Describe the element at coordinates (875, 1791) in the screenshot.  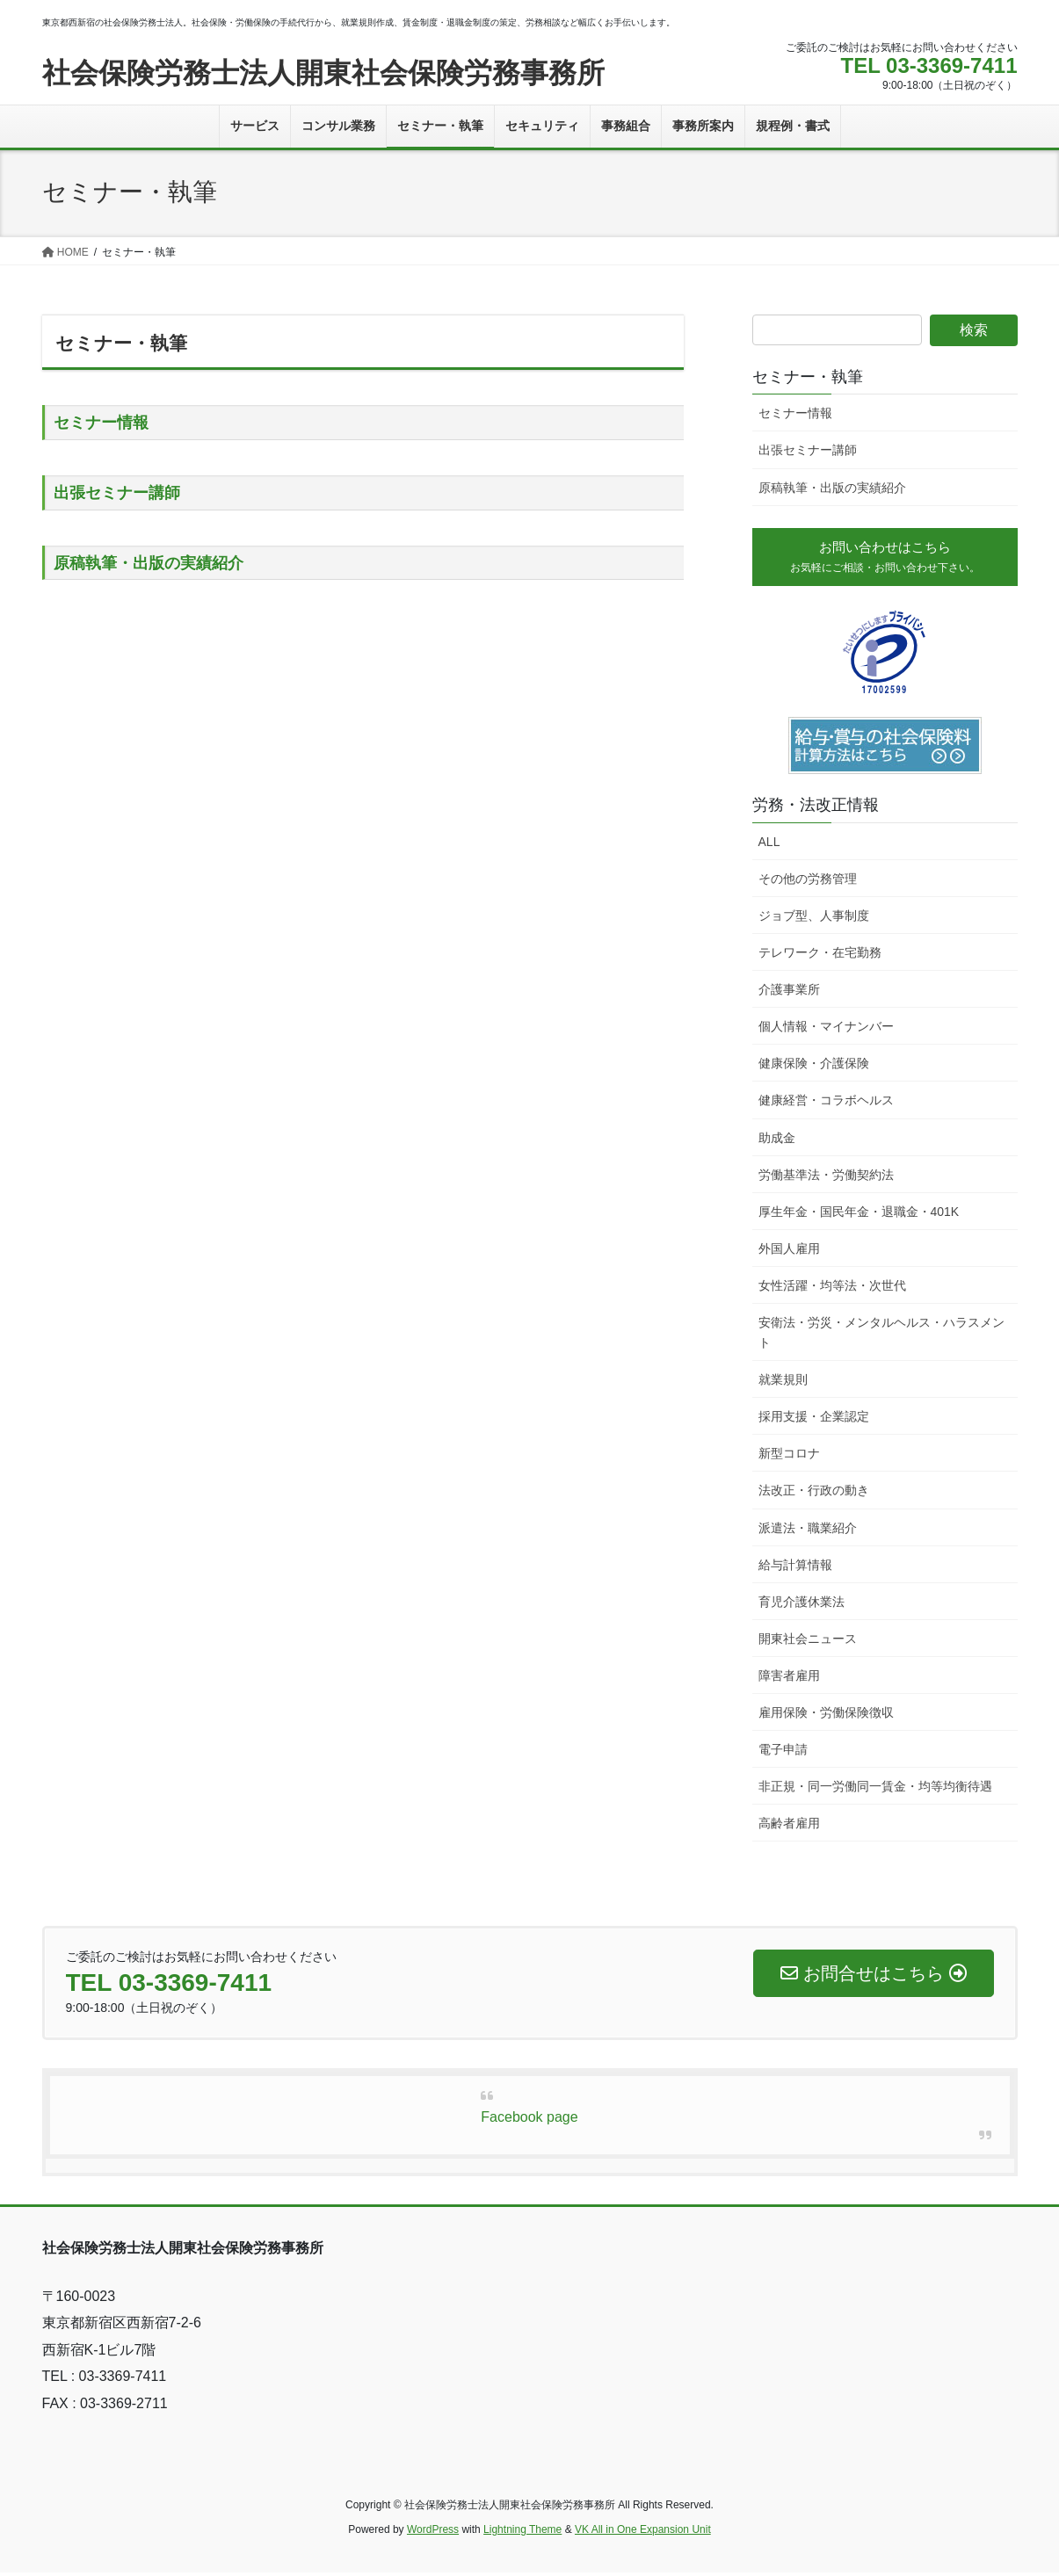
I see `非正規・同一労働同一賃金・均等均衡待遇` at that location.